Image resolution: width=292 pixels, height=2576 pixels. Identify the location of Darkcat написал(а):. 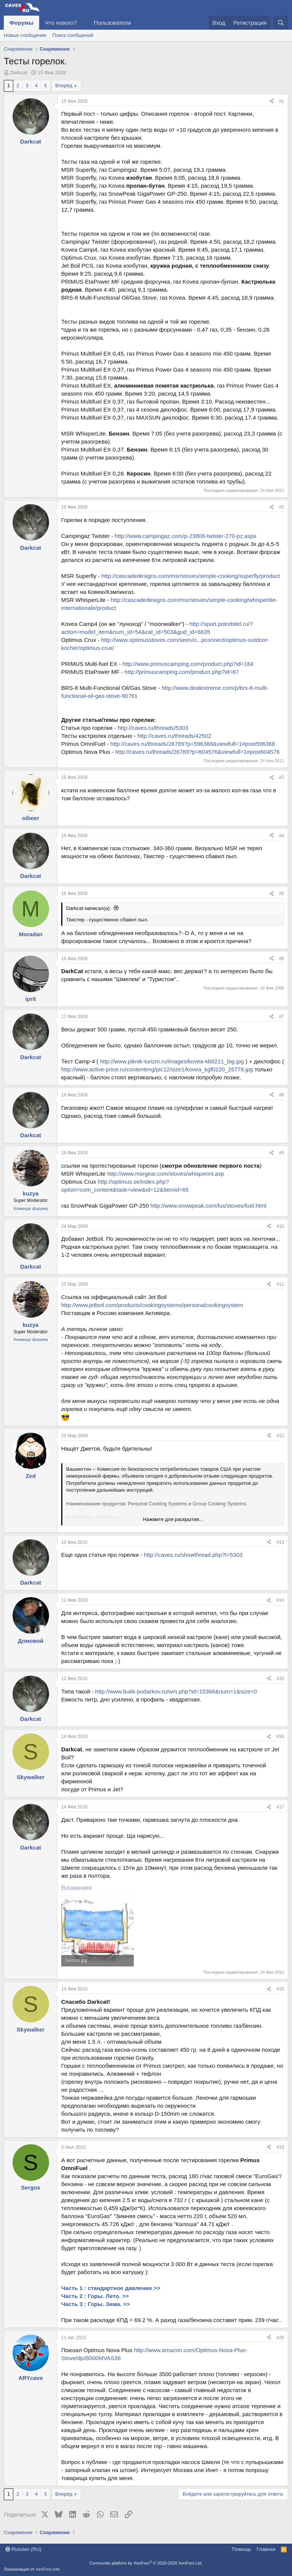
(88, 908).